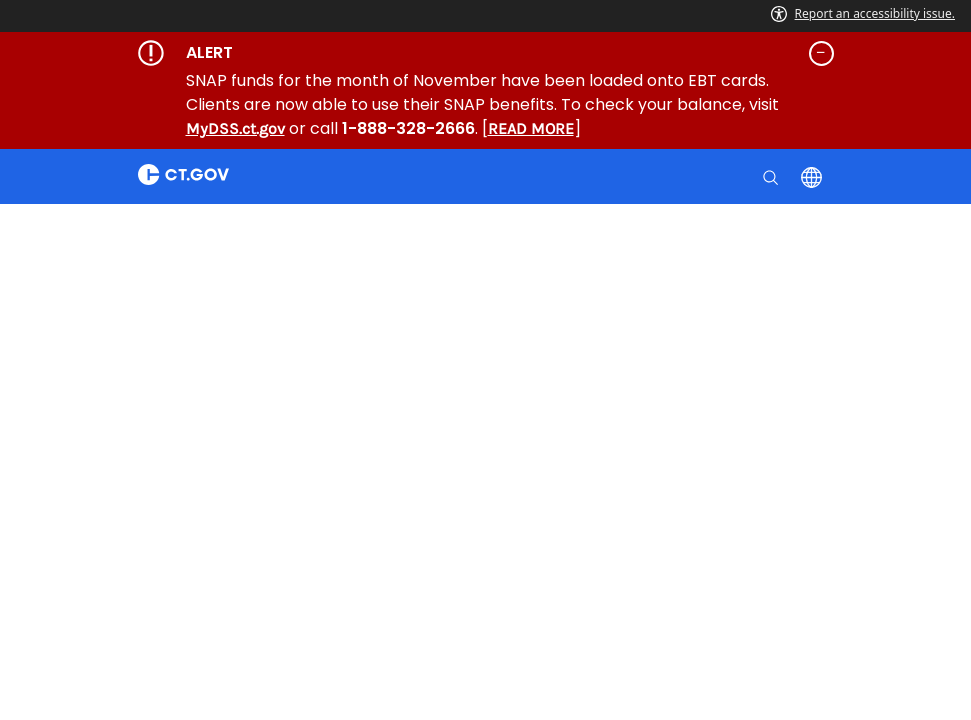 The image size is (971, 720). I want to click on [search], so click(772, 176).